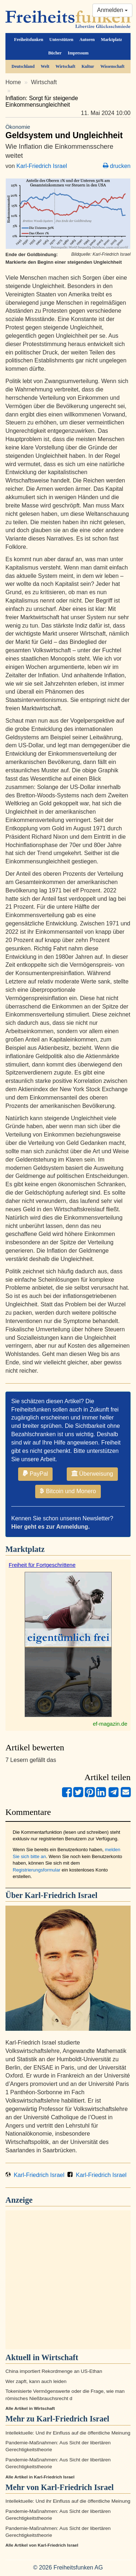  Describe the element at coordinates (35, 1473) in the screenshot. I see `PayPal` at that location.